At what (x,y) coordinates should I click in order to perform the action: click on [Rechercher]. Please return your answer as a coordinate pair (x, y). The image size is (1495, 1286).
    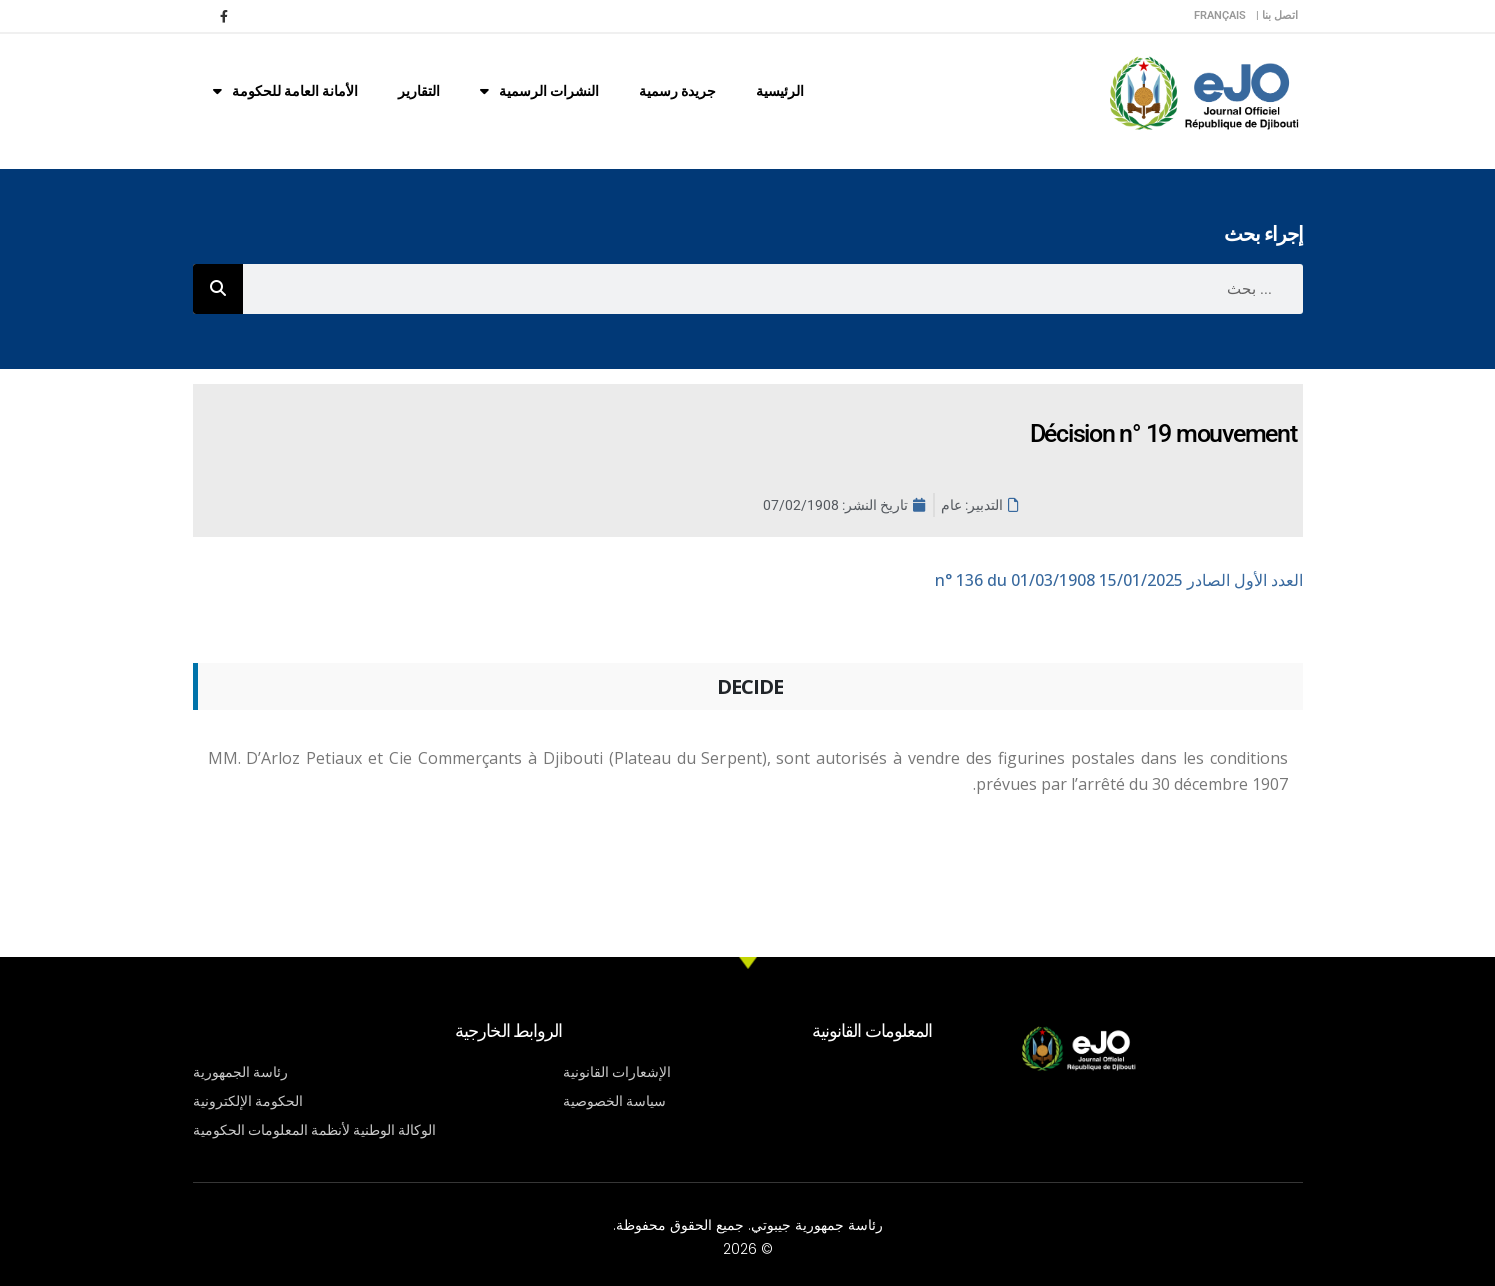
    Looking at the image, I should click on (218, 289).